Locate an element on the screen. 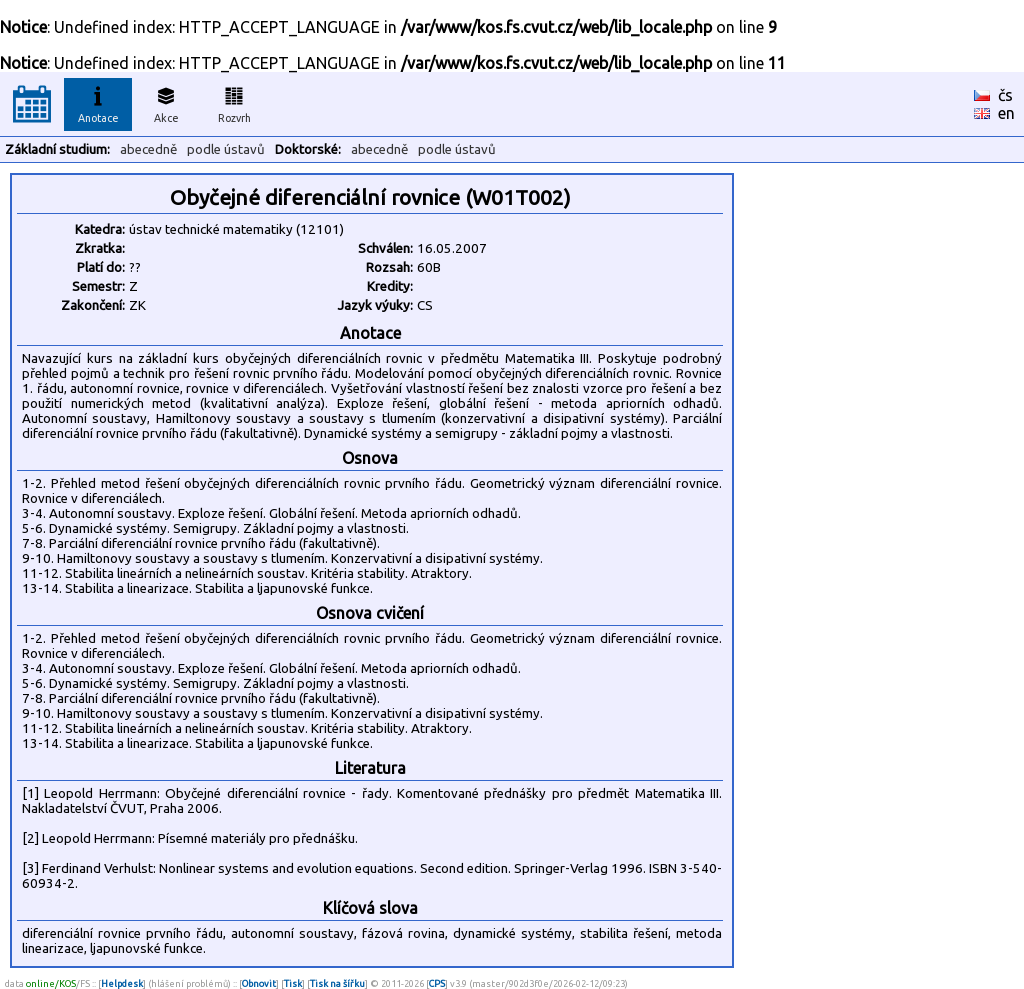 The image size is (1024, 989). abecedně is located at coordinates (148, 149).